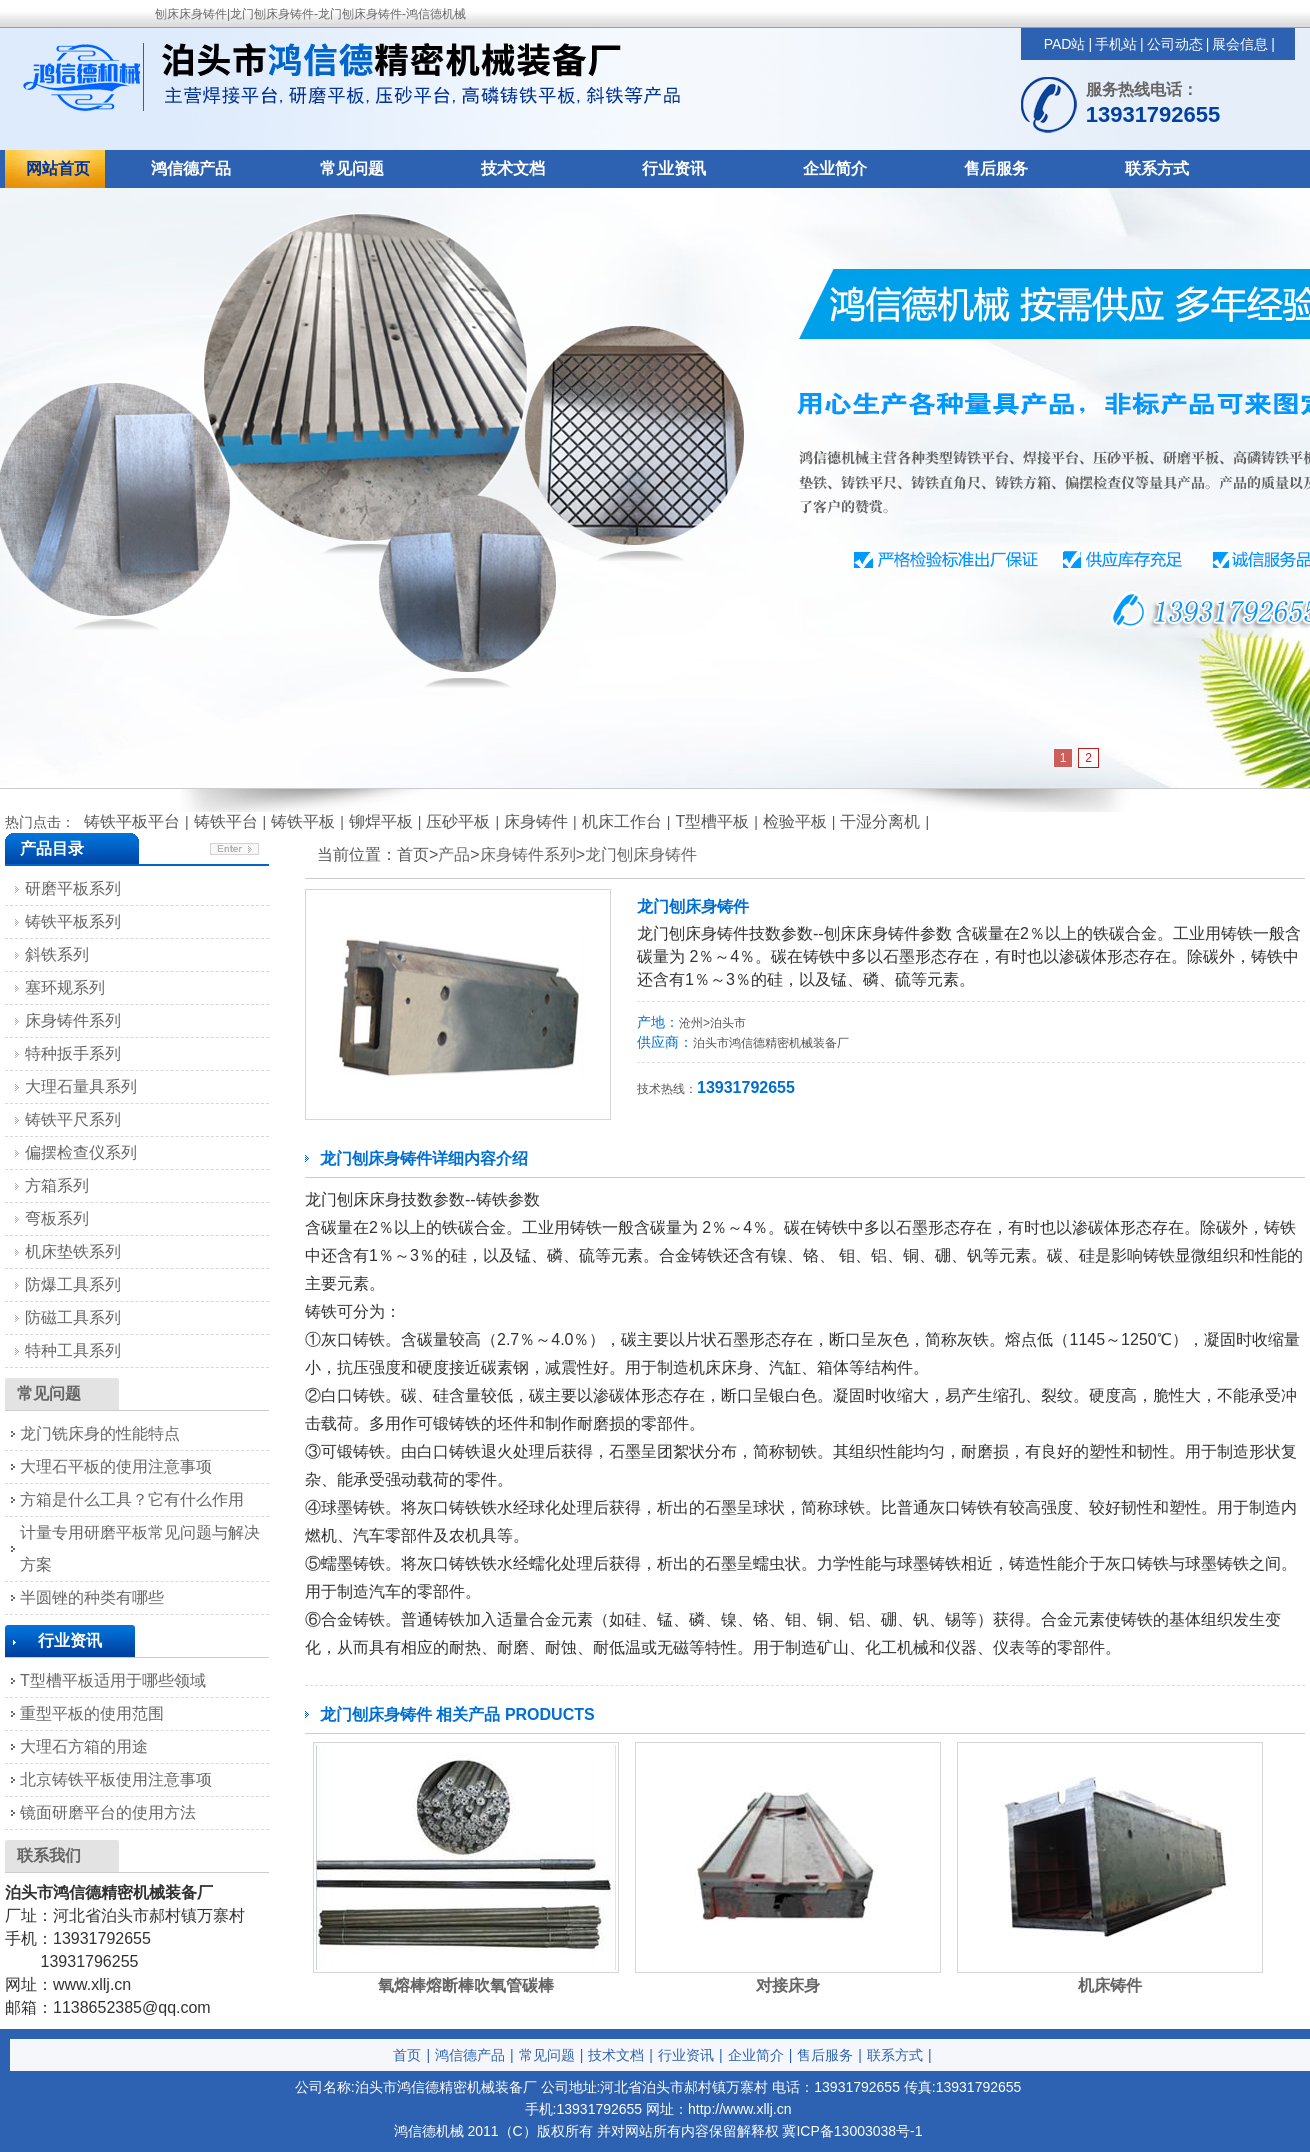 This screenshot has height=2152, width=1310. Describe the element at coordinates (226, 821) in the screenshot. I see `铸铁平台` at that location.